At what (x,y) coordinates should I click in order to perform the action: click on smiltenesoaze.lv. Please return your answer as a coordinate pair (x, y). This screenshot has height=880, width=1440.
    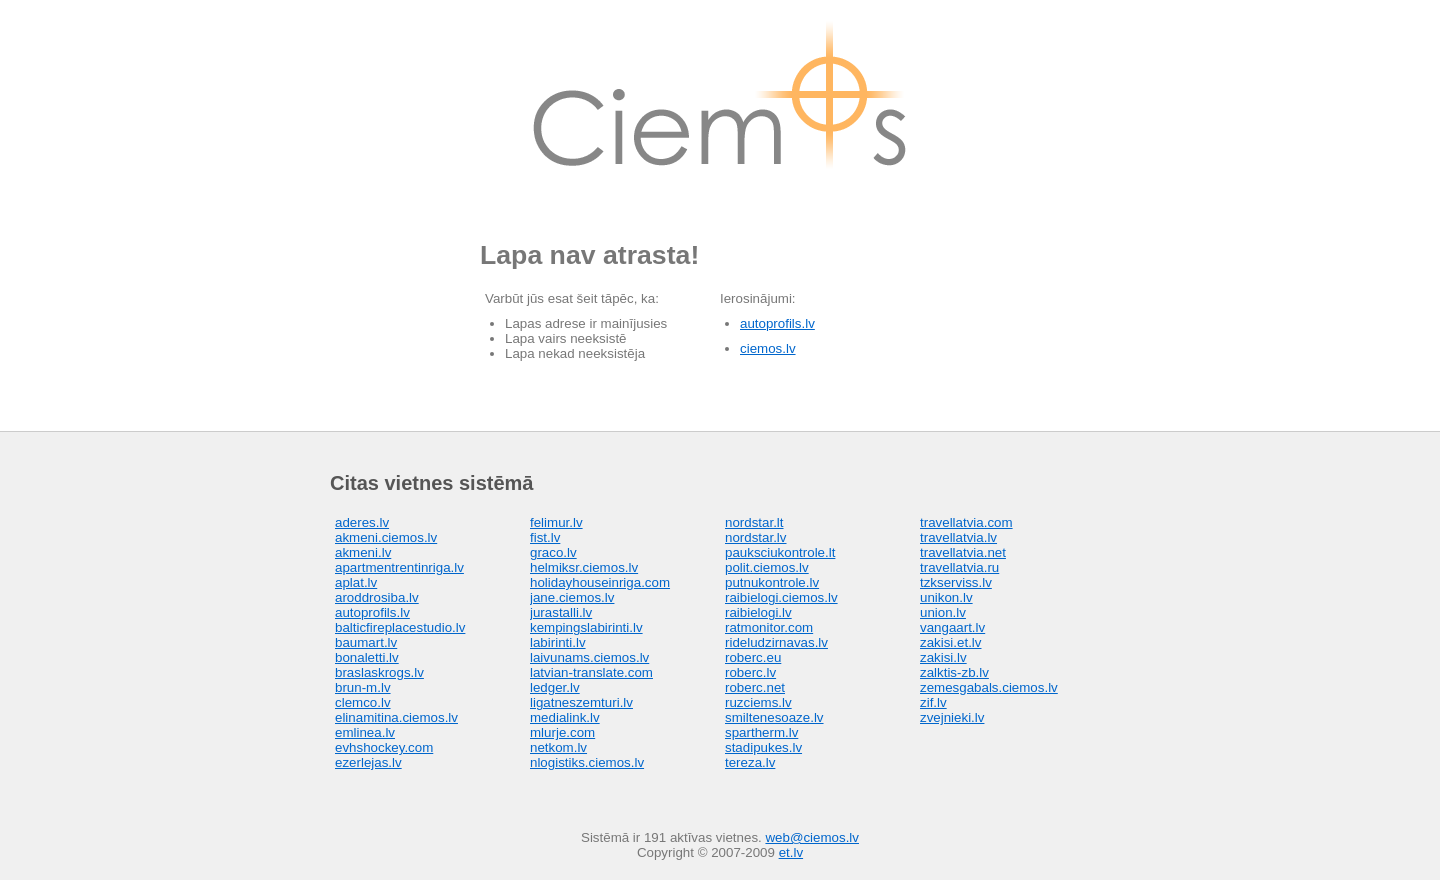
    Looking at the image, I should click on (774, 717).